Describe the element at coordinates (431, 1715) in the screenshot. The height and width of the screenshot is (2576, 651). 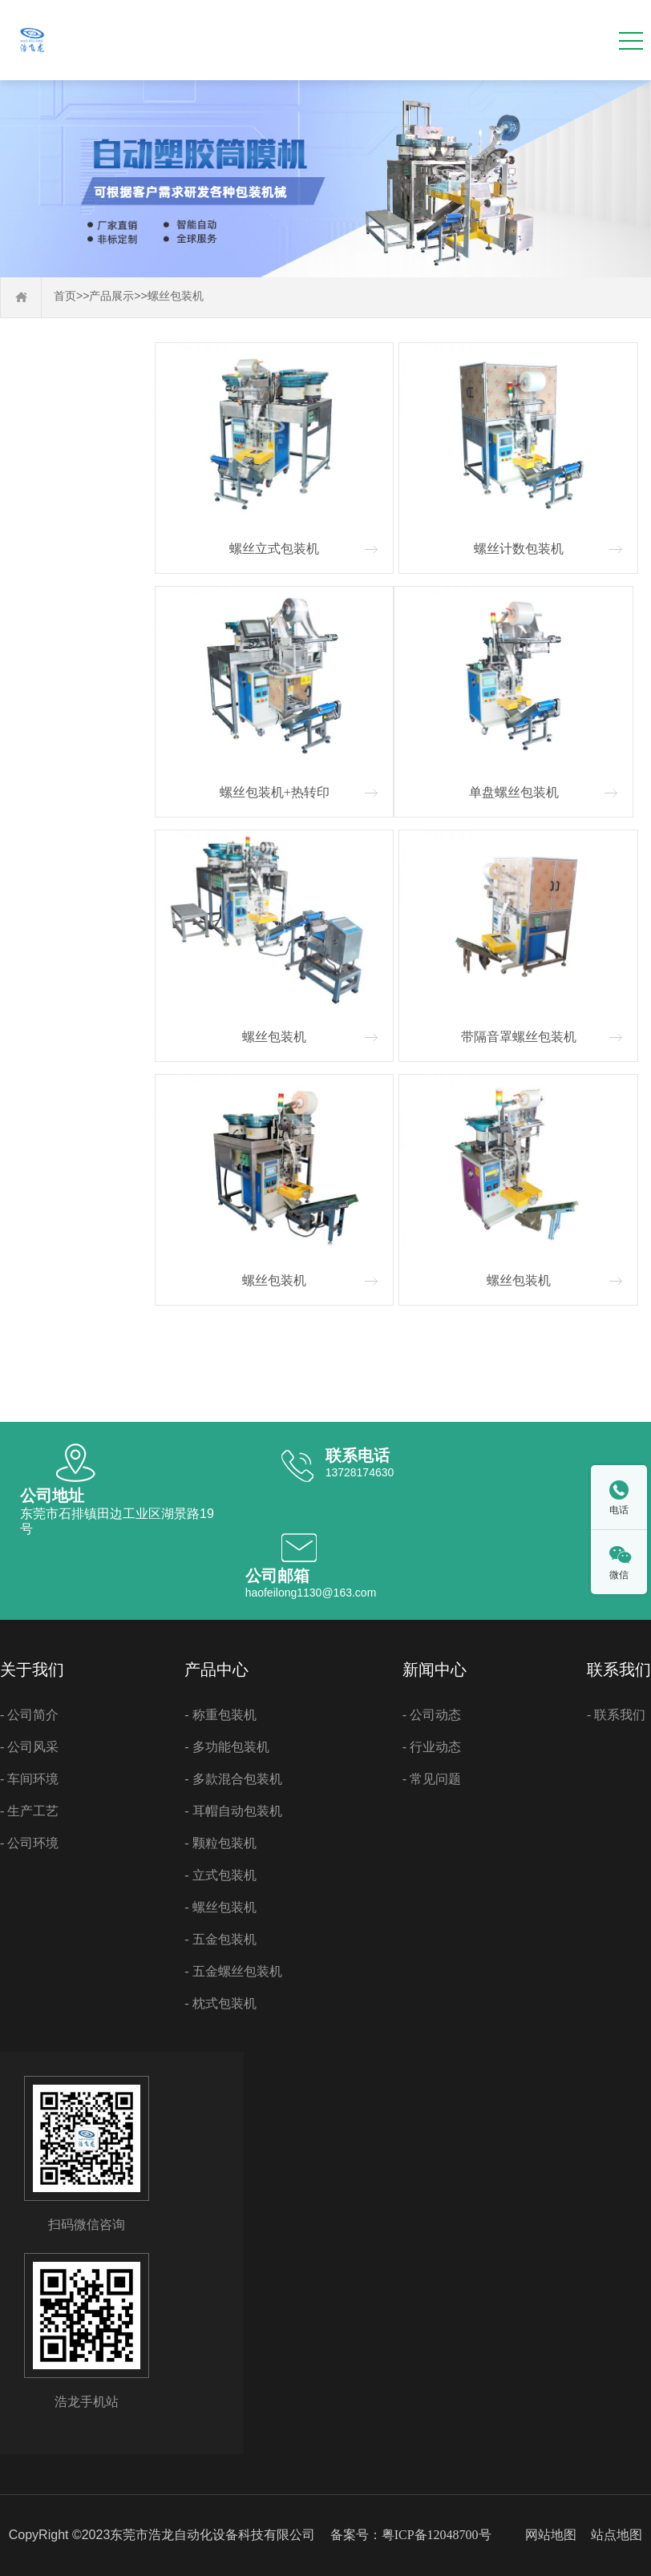
I see `- 公司动态` at that location.